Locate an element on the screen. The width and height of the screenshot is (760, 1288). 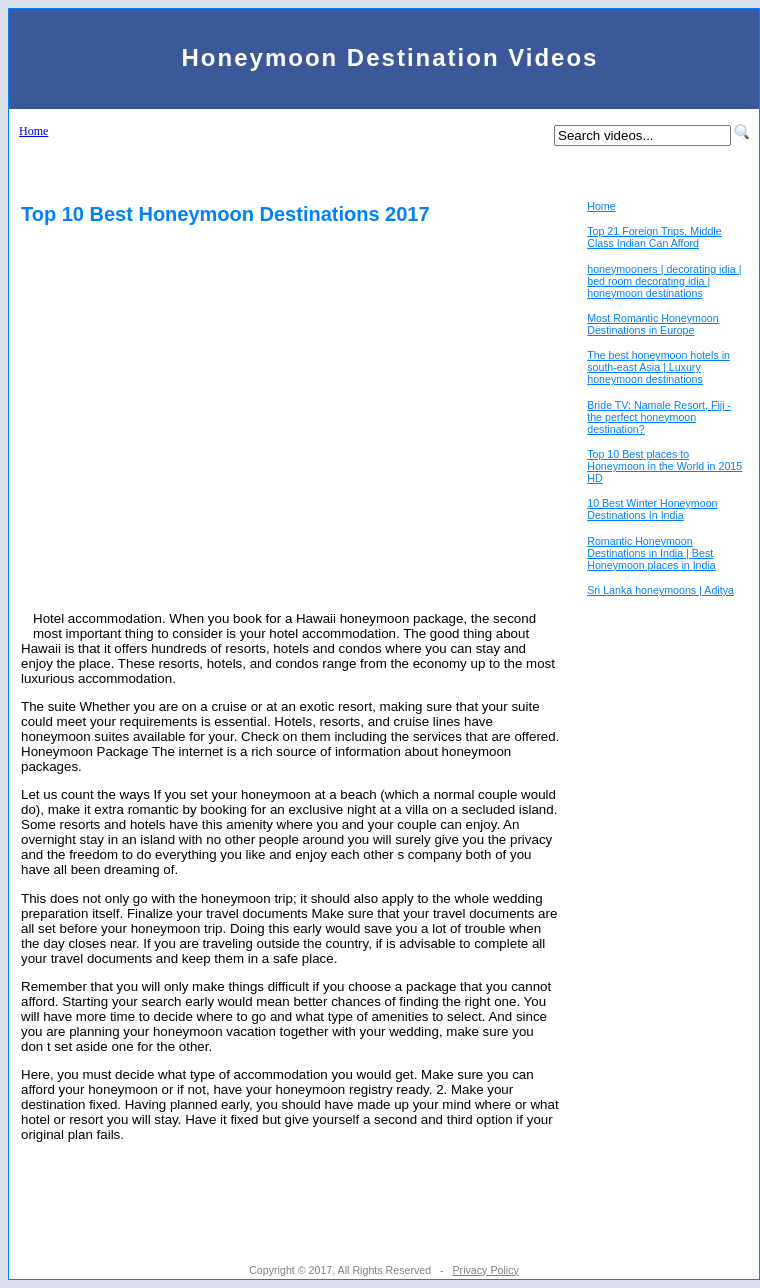
Most Romantic Honeymoon Destinations in Europe is located at coordinates (652, 324).